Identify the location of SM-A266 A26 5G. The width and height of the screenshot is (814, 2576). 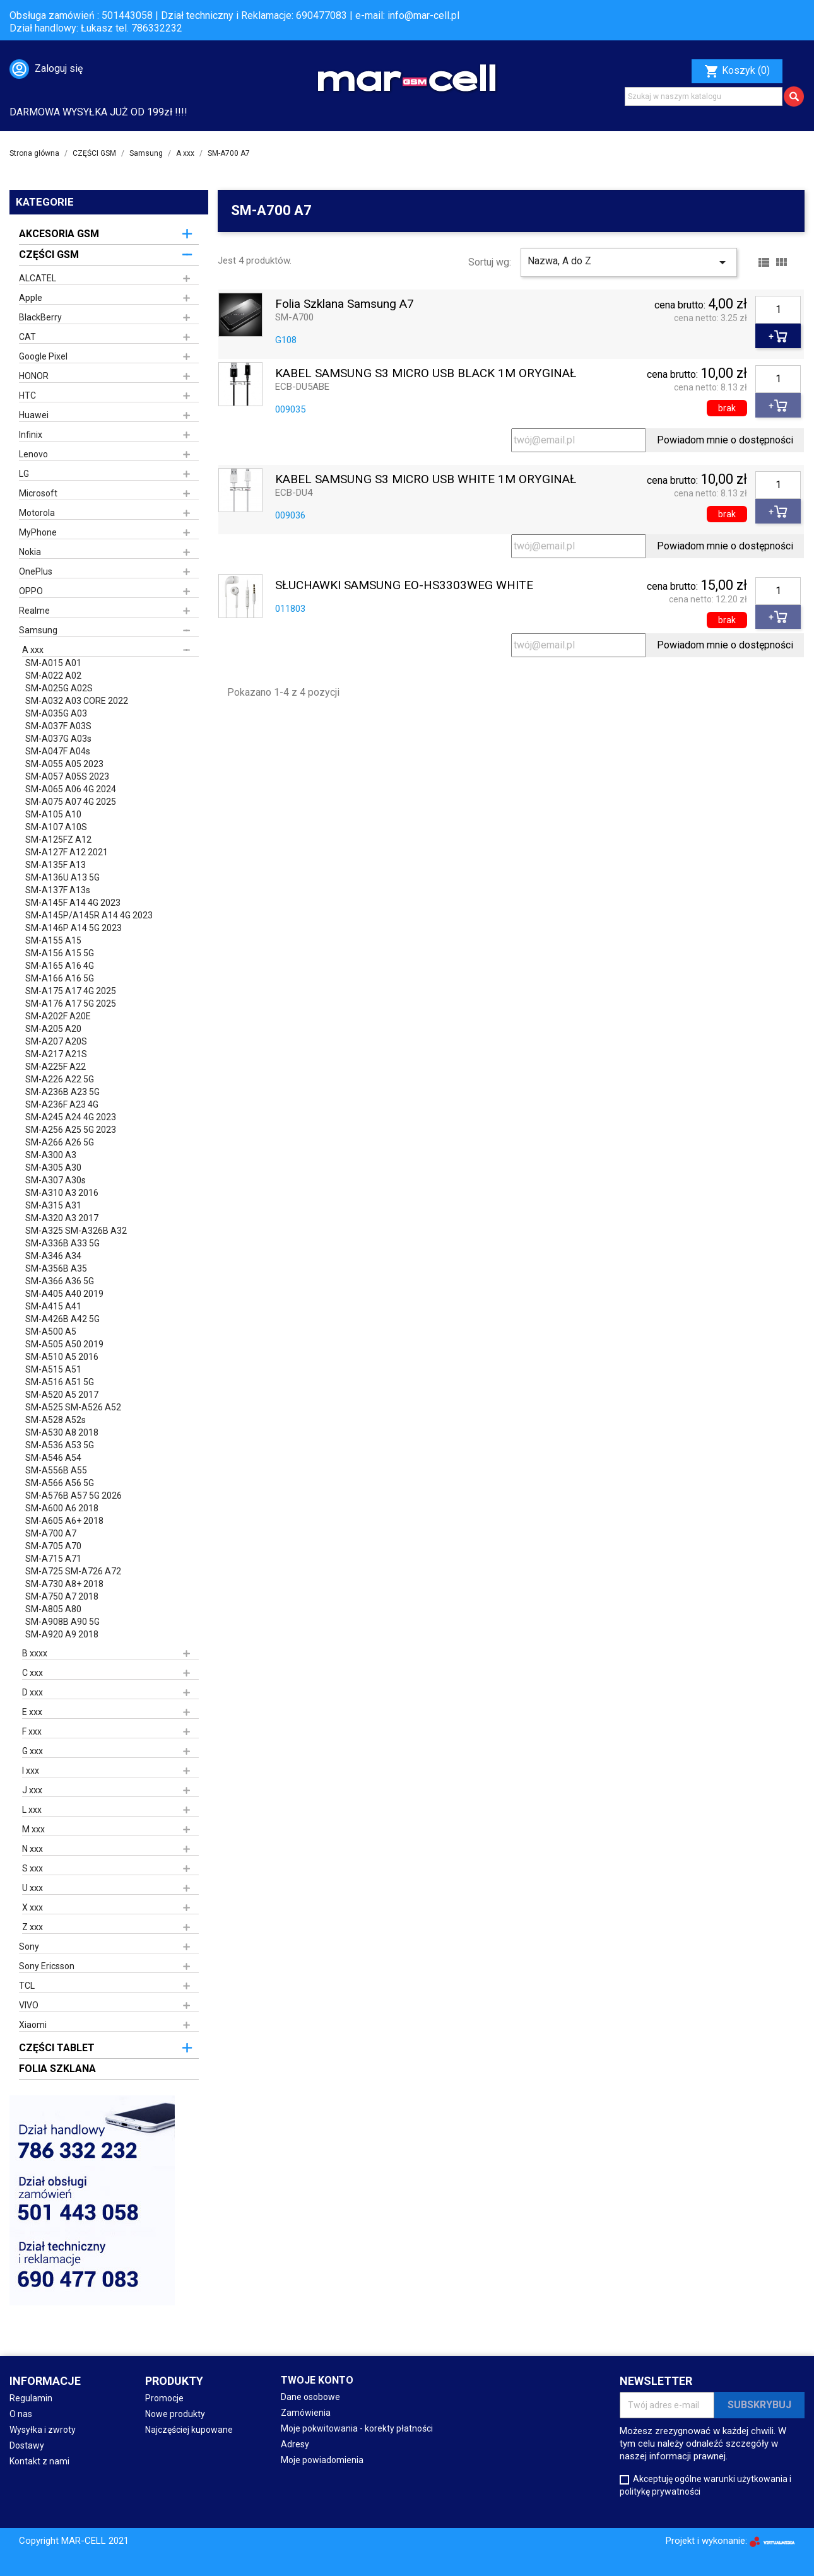
(59, 1142).